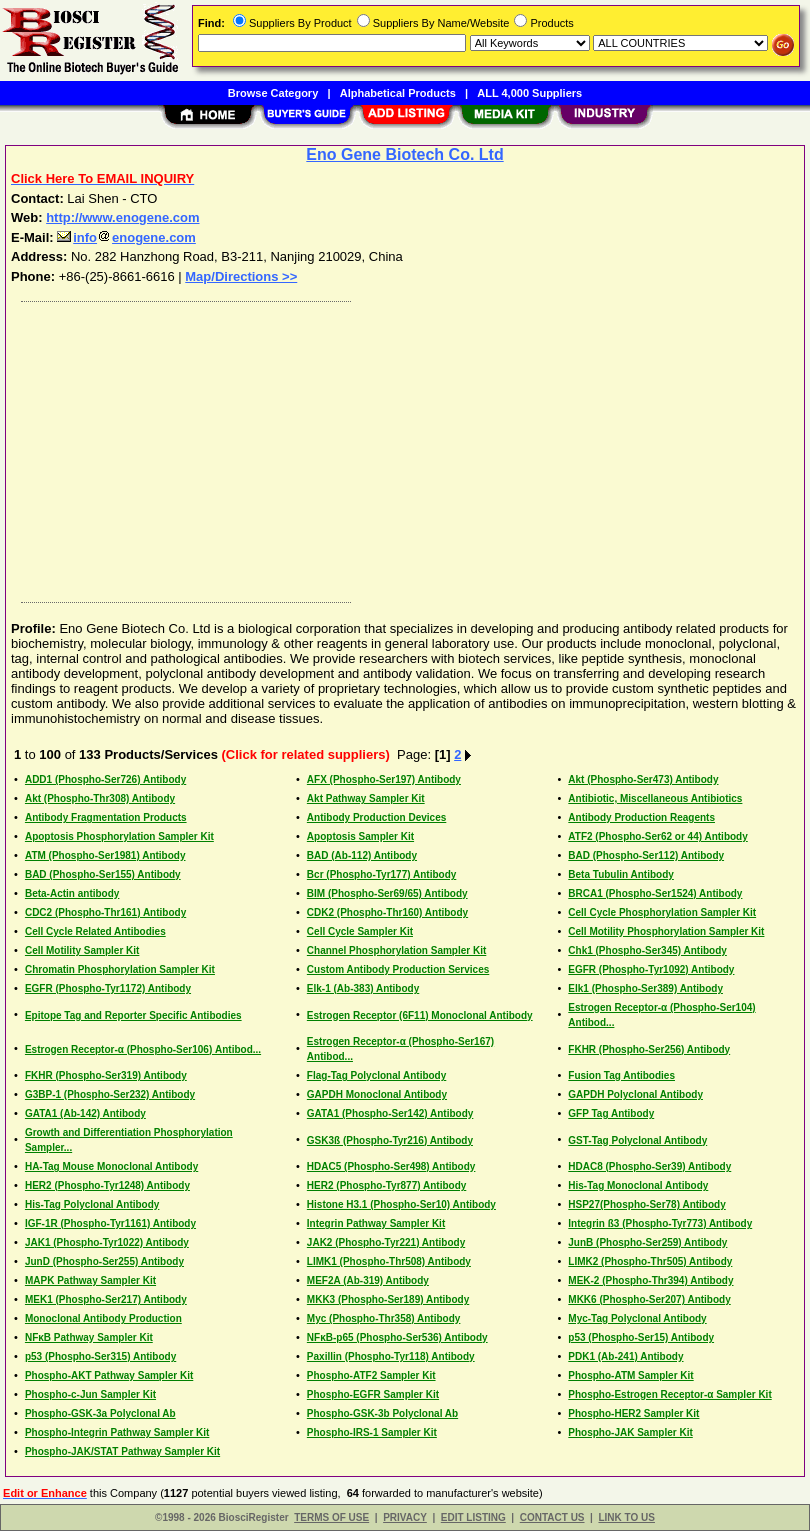  I want to click on Channel Phosphorylation Sampler Kit, so click(396, 950).